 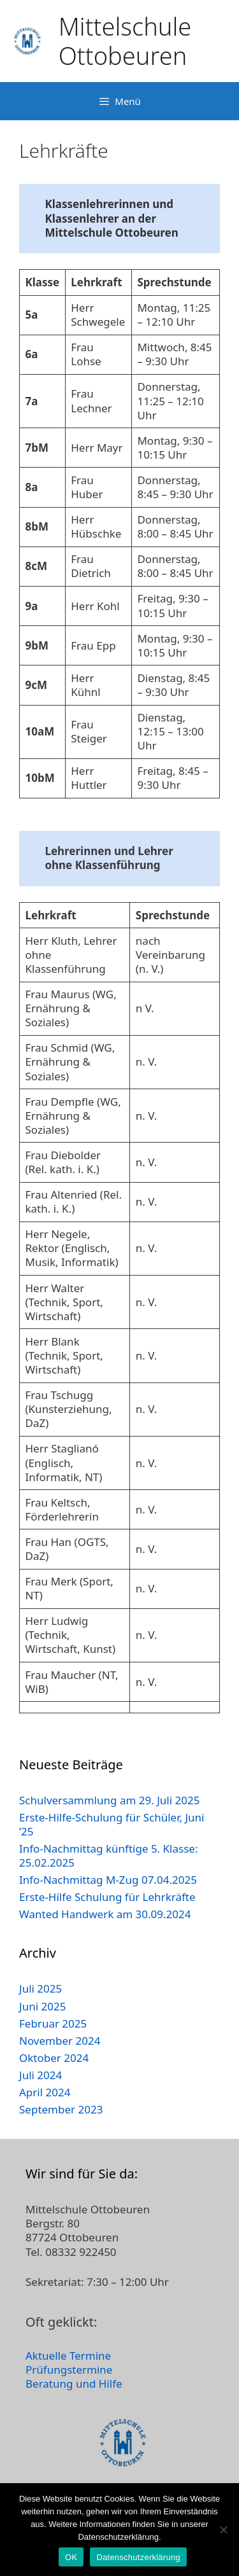 What do you see at coordinates (44, 2092) in the screenshot?
I see `April 2024` at bounding box center [44, 2092].